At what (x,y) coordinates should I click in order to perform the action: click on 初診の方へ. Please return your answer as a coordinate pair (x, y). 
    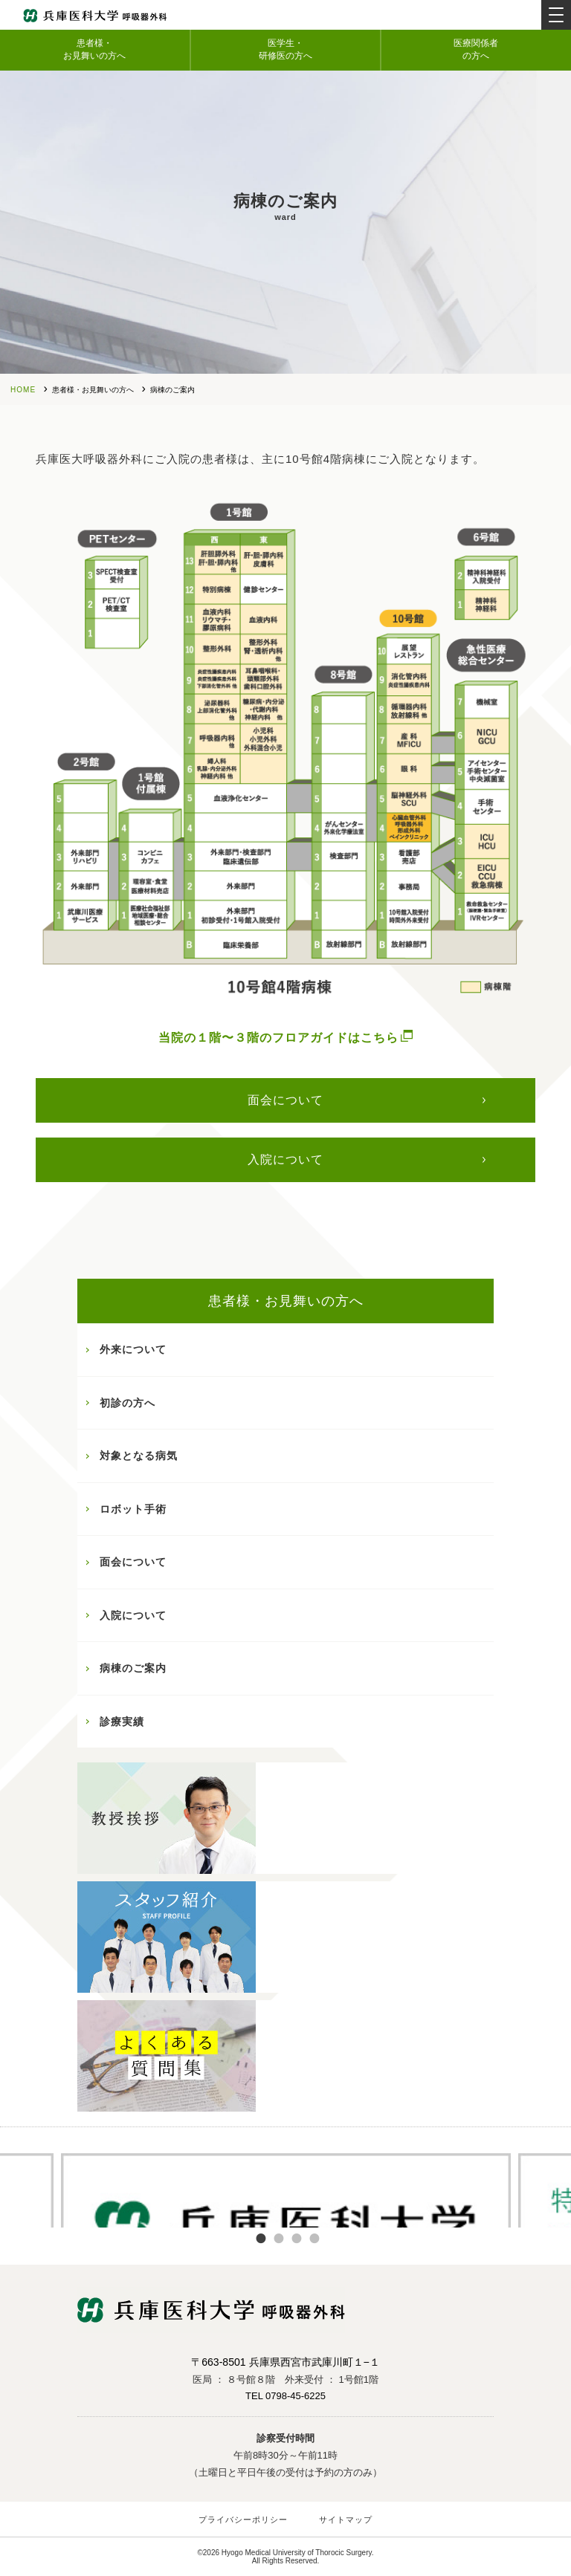
    Looking at the image, I should click on (127, 1403).